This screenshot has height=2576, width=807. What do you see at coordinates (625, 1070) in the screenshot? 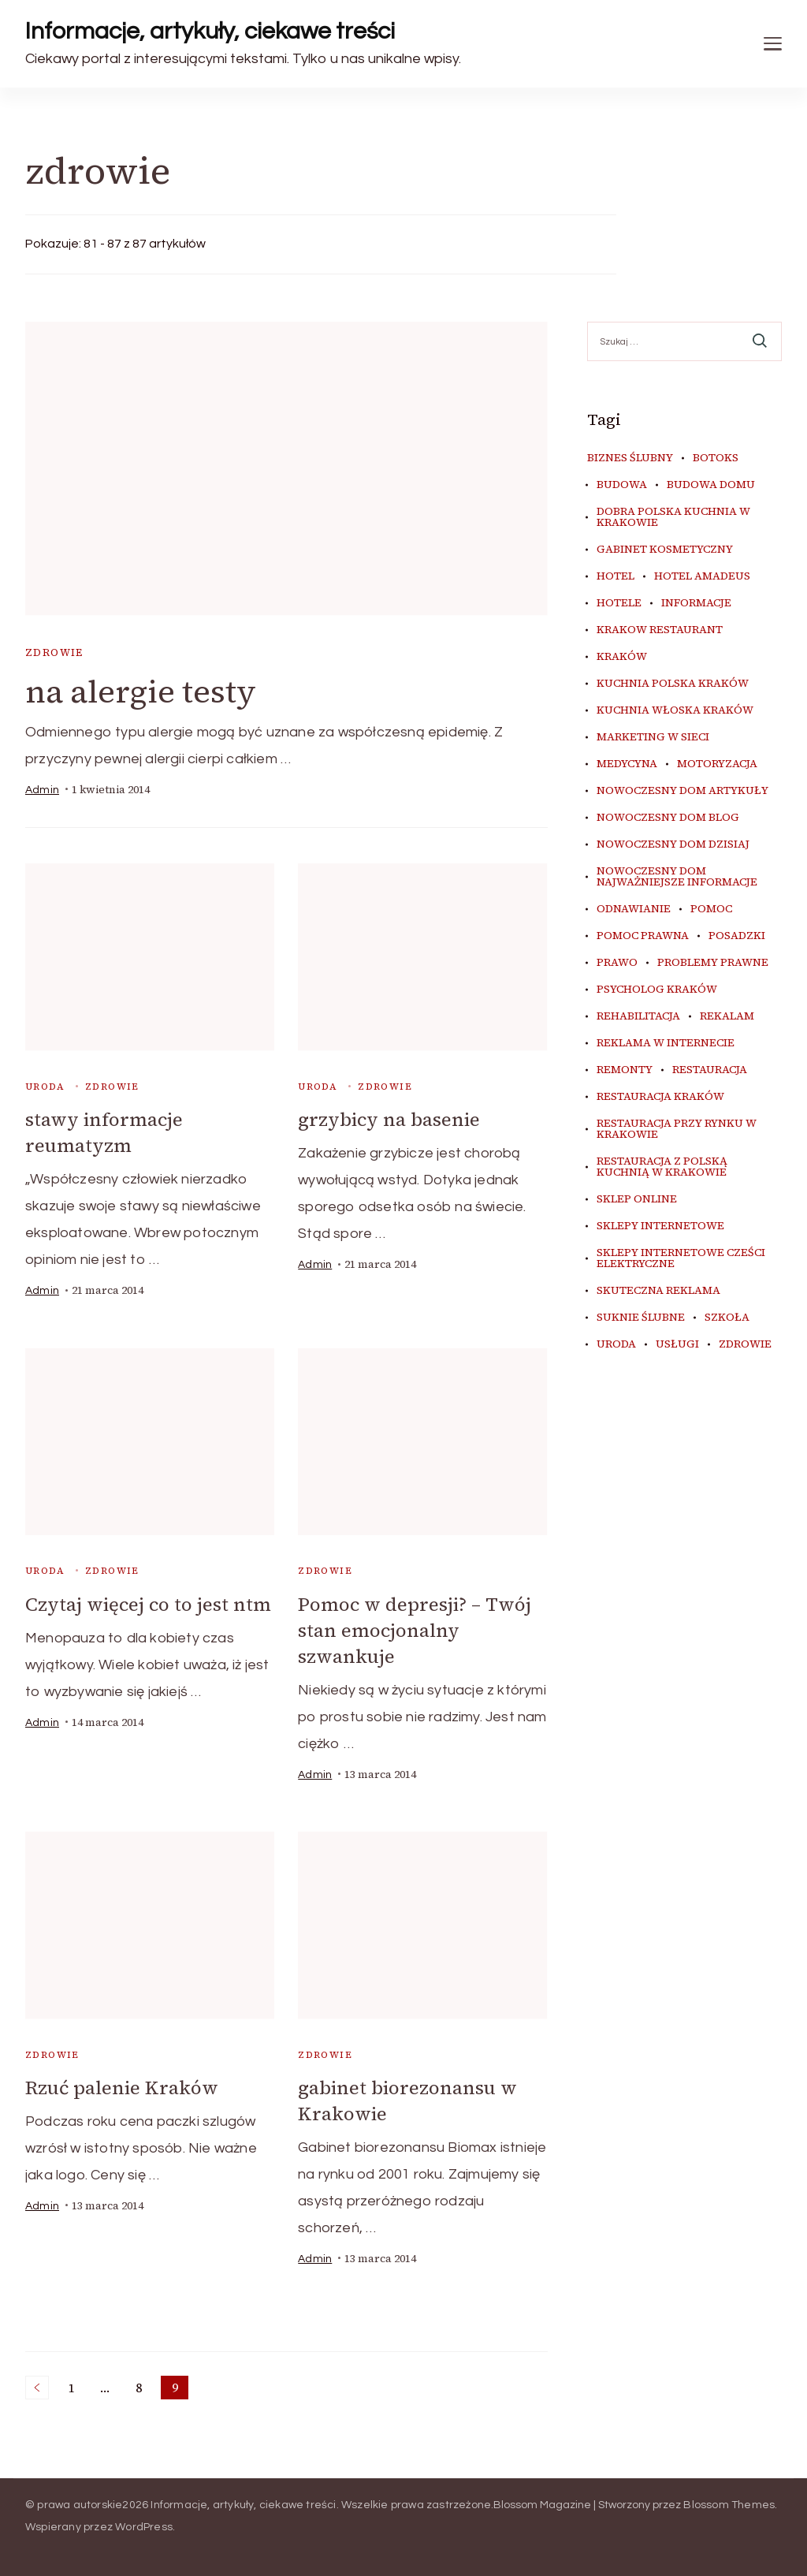
I see `remonty [remonty (5 elementów)]` at bounding box center [625, 1070].